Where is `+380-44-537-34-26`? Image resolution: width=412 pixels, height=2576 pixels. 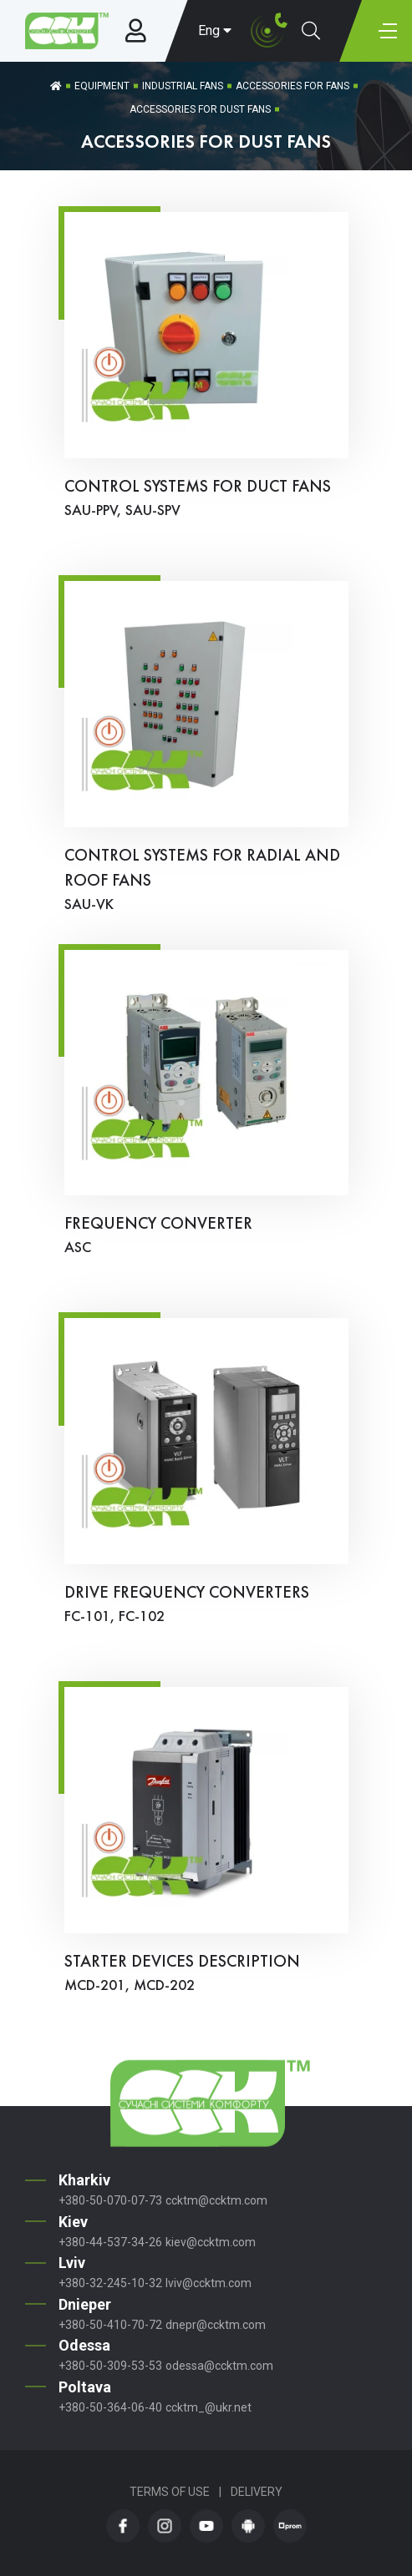 +380-44-537-34-26 is located at coordinates (110, 2242).